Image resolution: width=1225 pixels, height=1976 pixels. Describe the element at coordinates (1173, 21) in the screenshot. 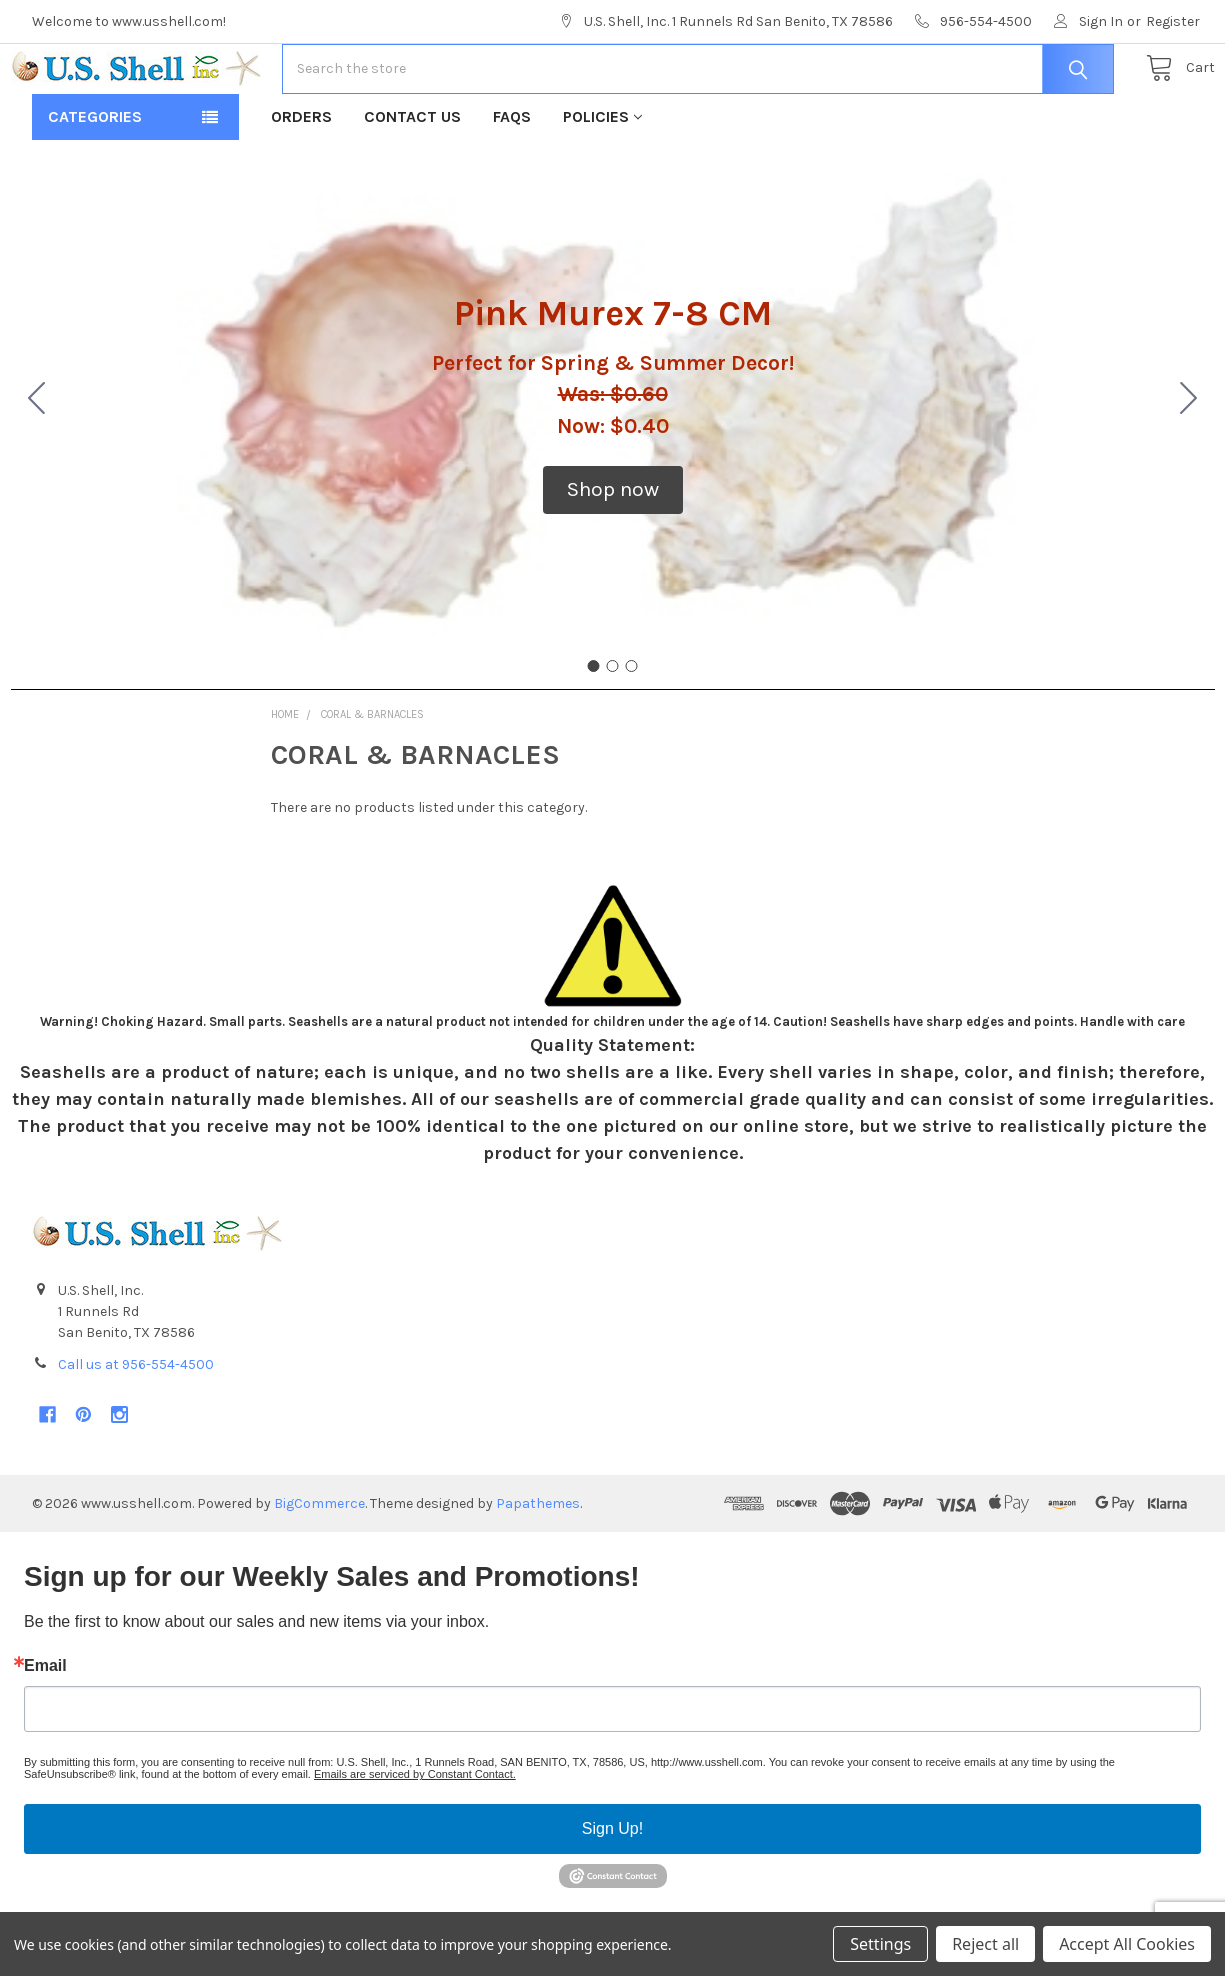

I see `Register` at that location.